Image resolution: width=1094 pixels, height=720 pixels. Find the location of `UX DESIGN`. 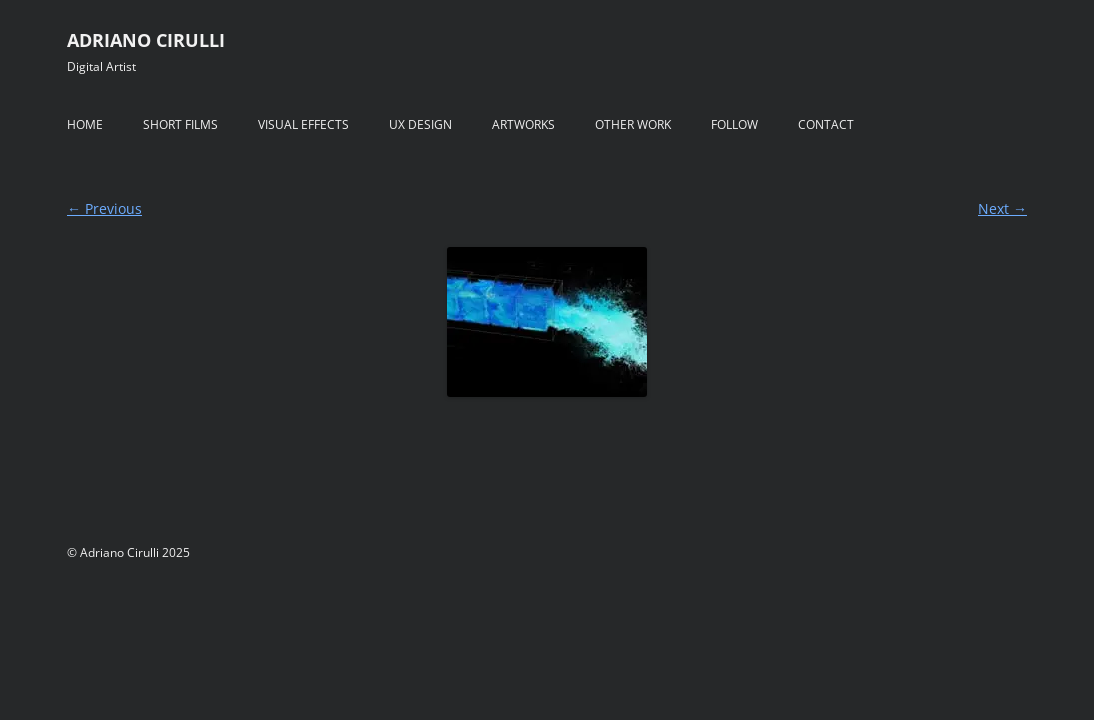

UX DESIGN is located at coordinates (420, 124).